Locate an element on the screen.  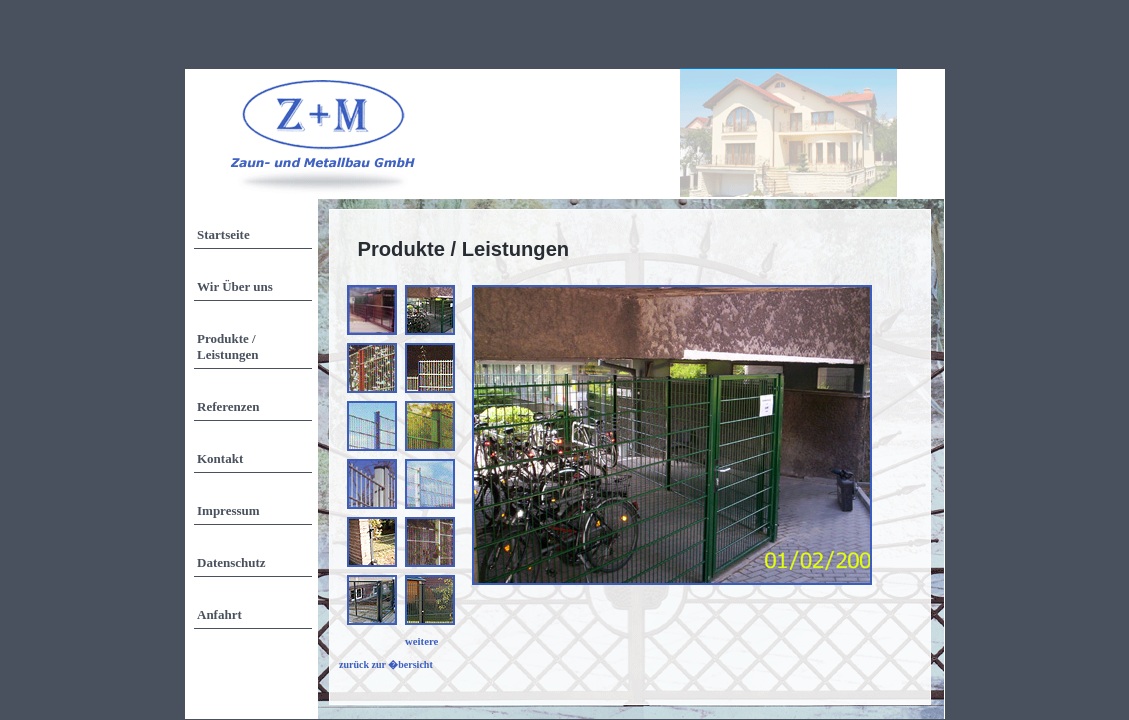
Datenschutz is located at coordinates (231, 562).